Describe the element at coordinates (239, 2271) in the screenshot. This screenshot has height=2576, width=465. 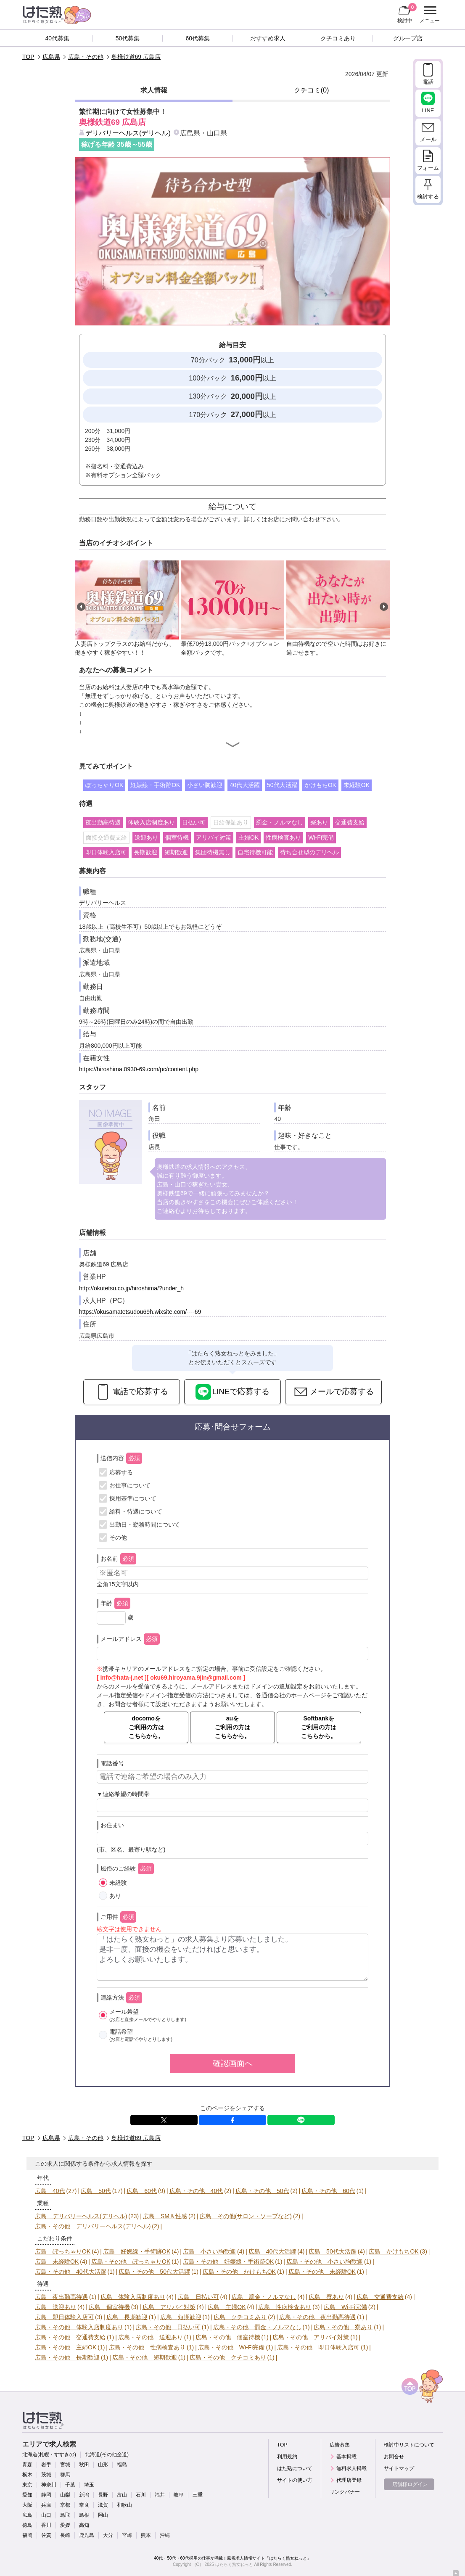
I see `広島・その他 かけもちOK` at that location.